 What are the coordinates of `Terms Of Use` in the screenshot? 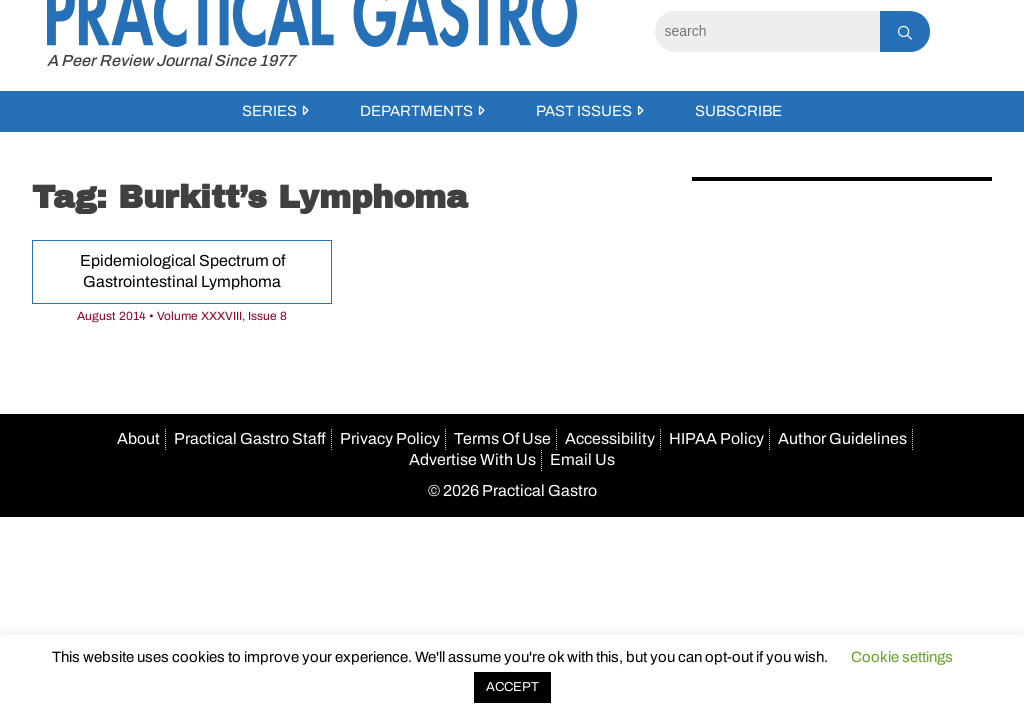 It's located at (502, 438).